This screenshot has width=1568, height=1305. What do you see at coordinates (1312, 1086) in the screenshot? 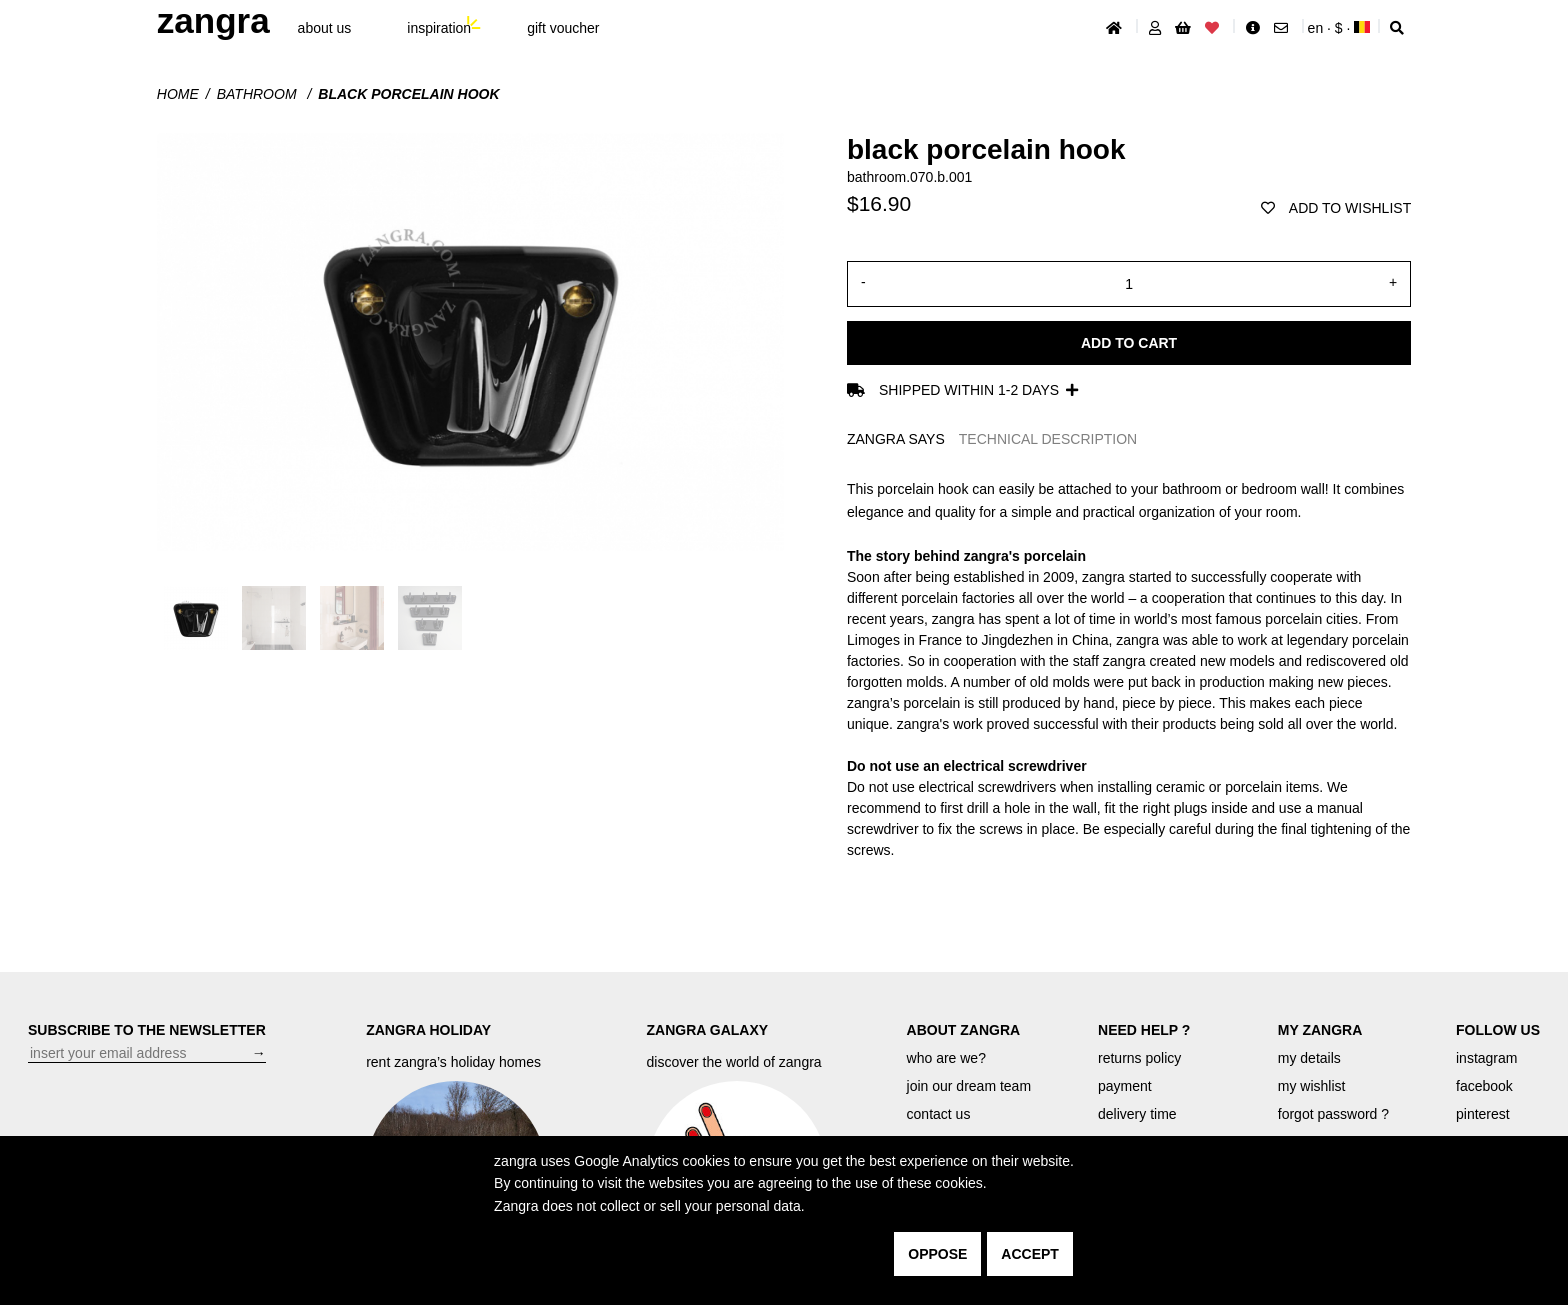
I see `my wishlist` at bounding box center [1312, 1086].